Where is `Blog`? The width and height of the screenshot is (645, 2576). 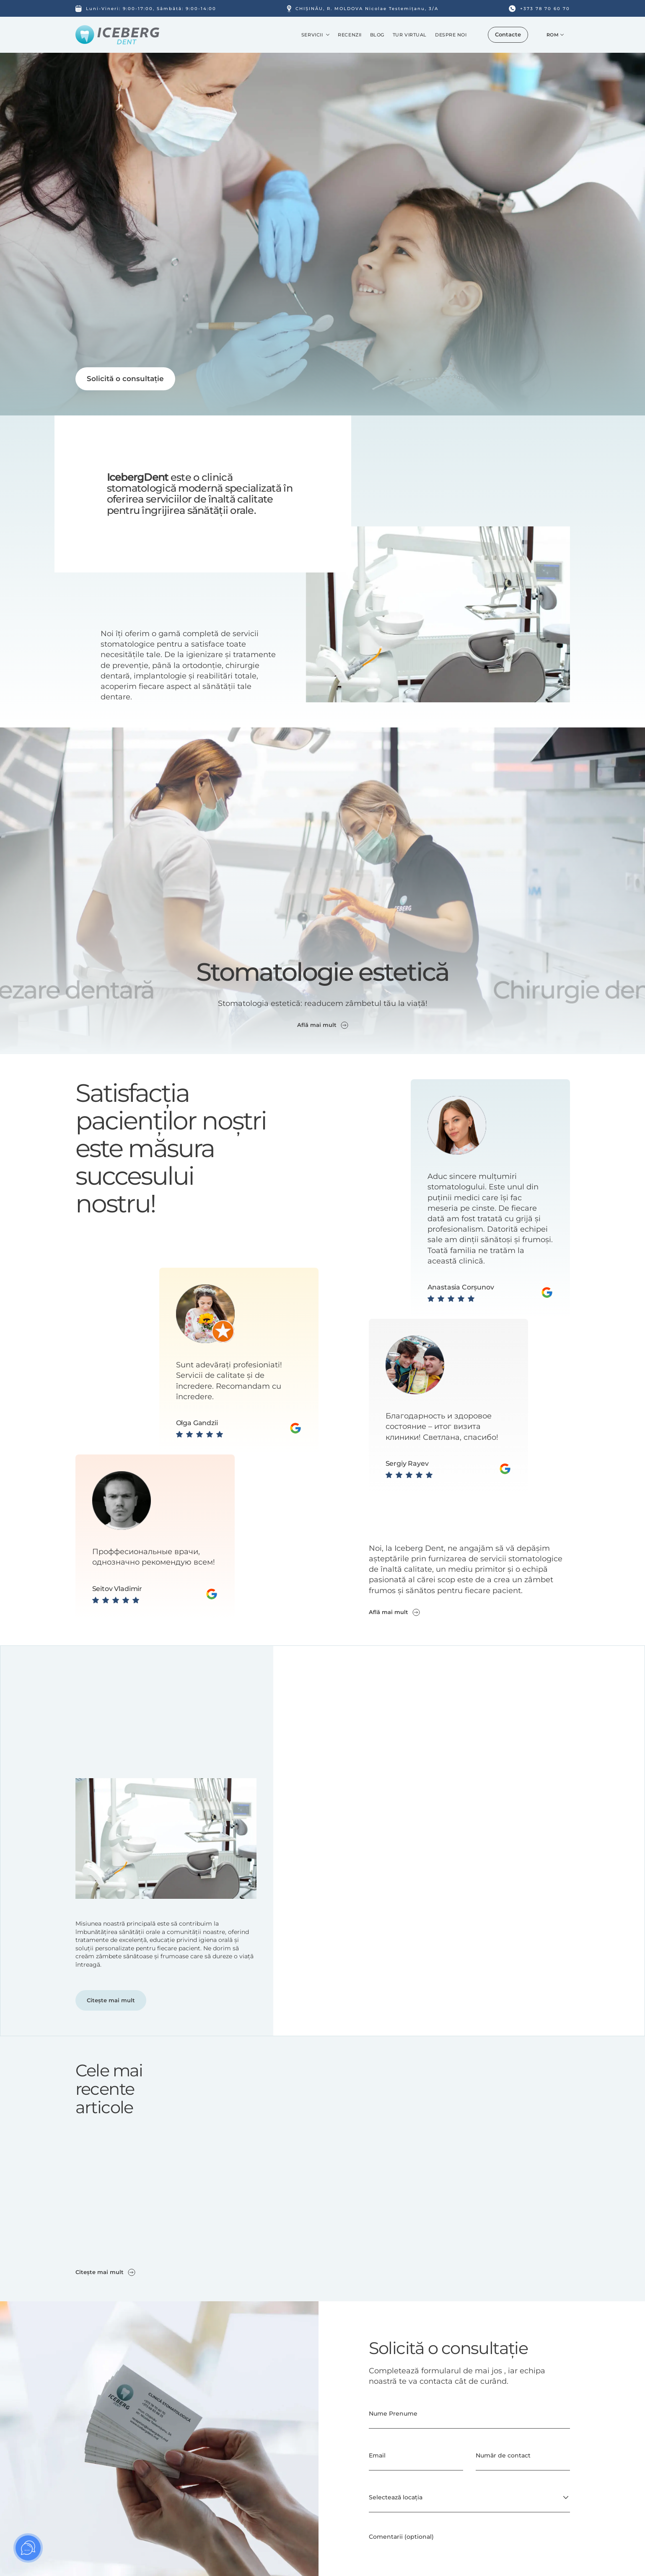
Blog is located at coordinates (377, 35).